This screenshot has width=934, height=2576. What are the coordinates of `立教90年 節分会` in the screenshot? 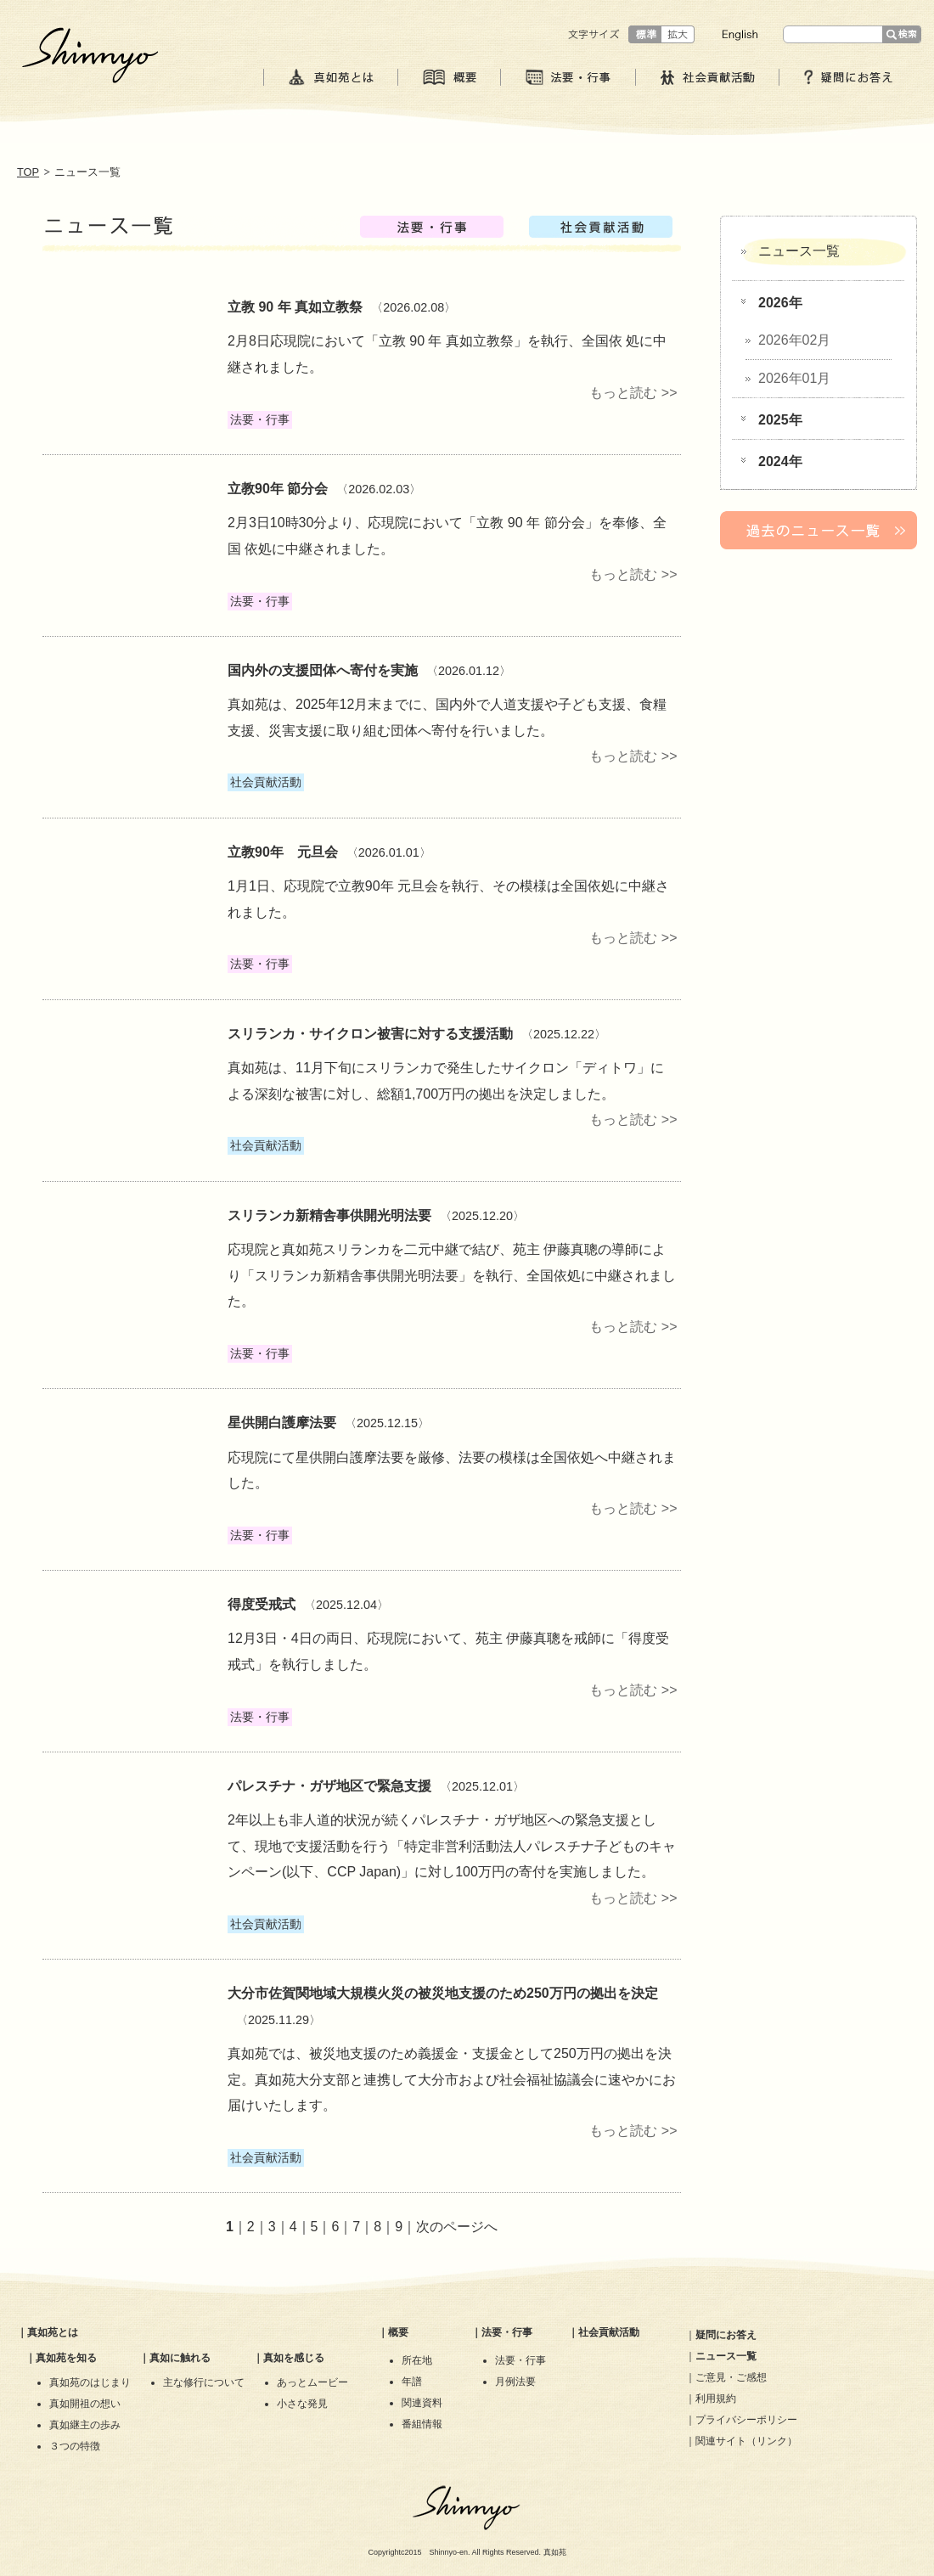 It's located at (278, 488).